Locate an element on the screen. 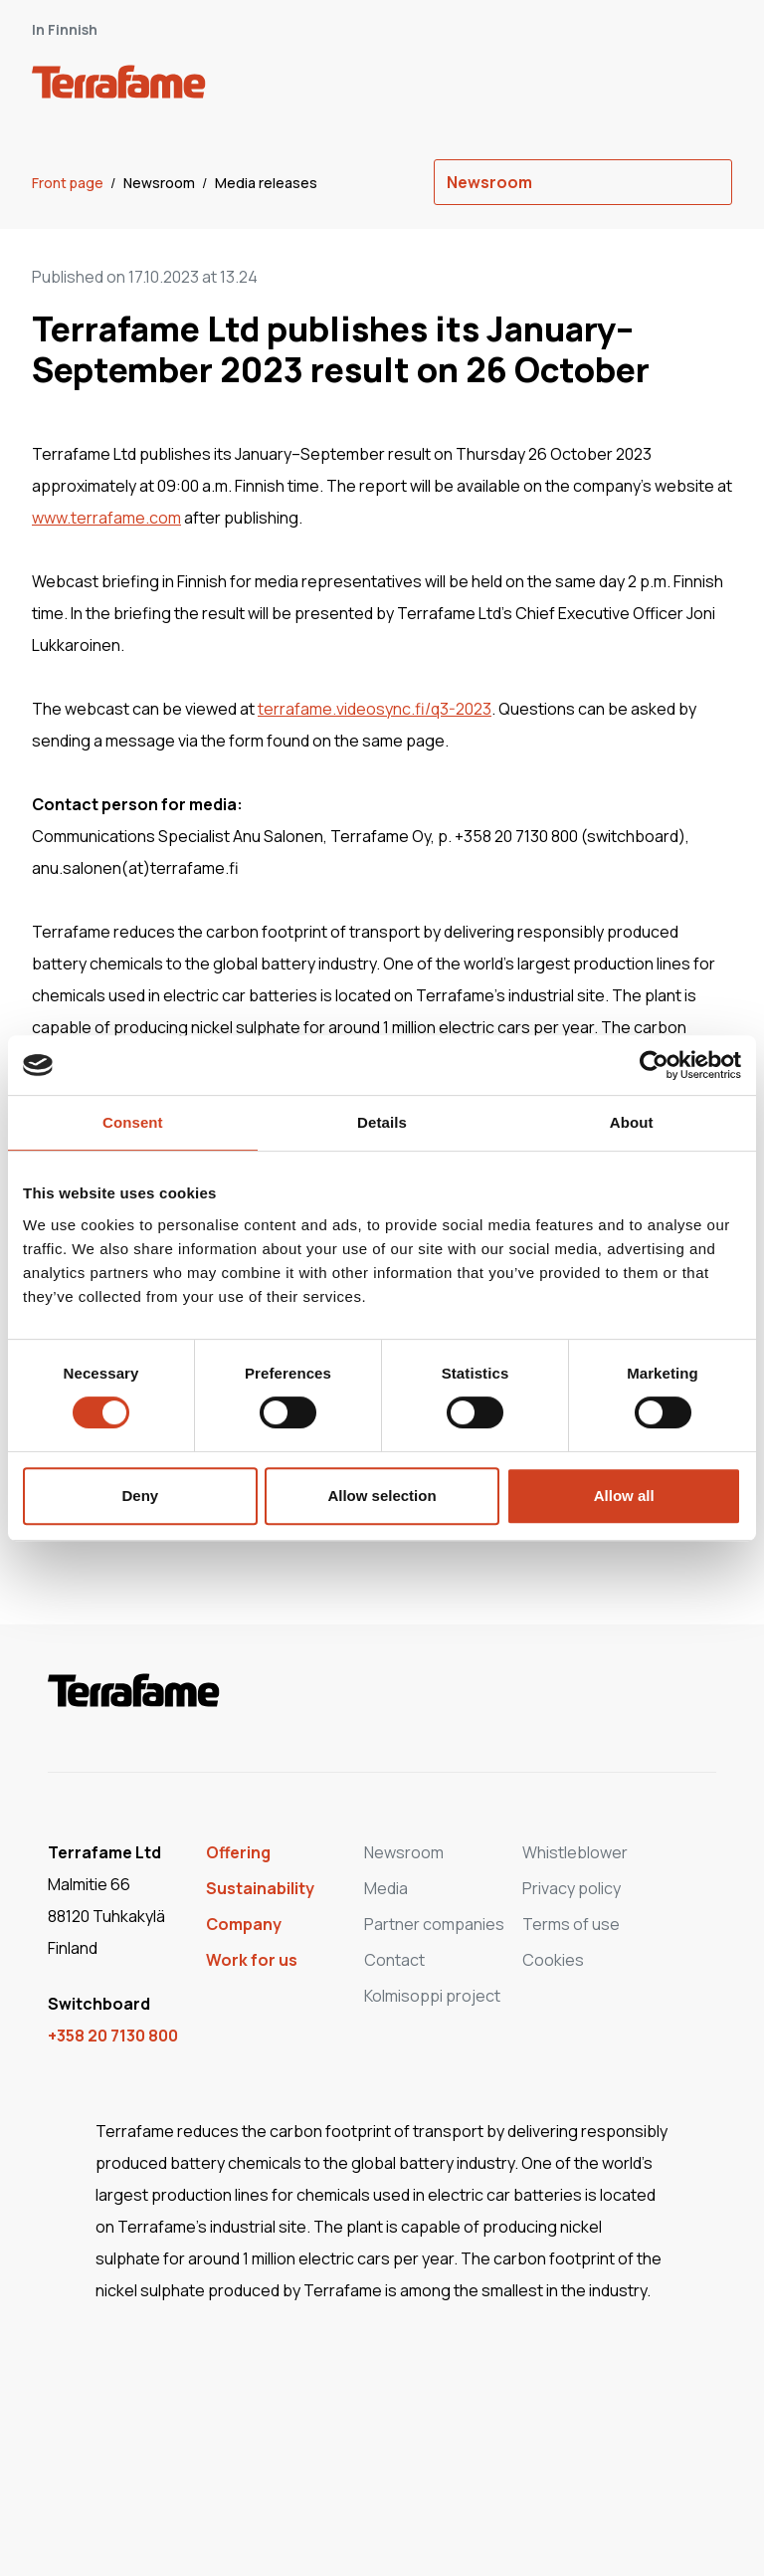 Image resolution: width=764 pixels, height=2576 pixels. Allow selection is located at coordinates (381, 1495).